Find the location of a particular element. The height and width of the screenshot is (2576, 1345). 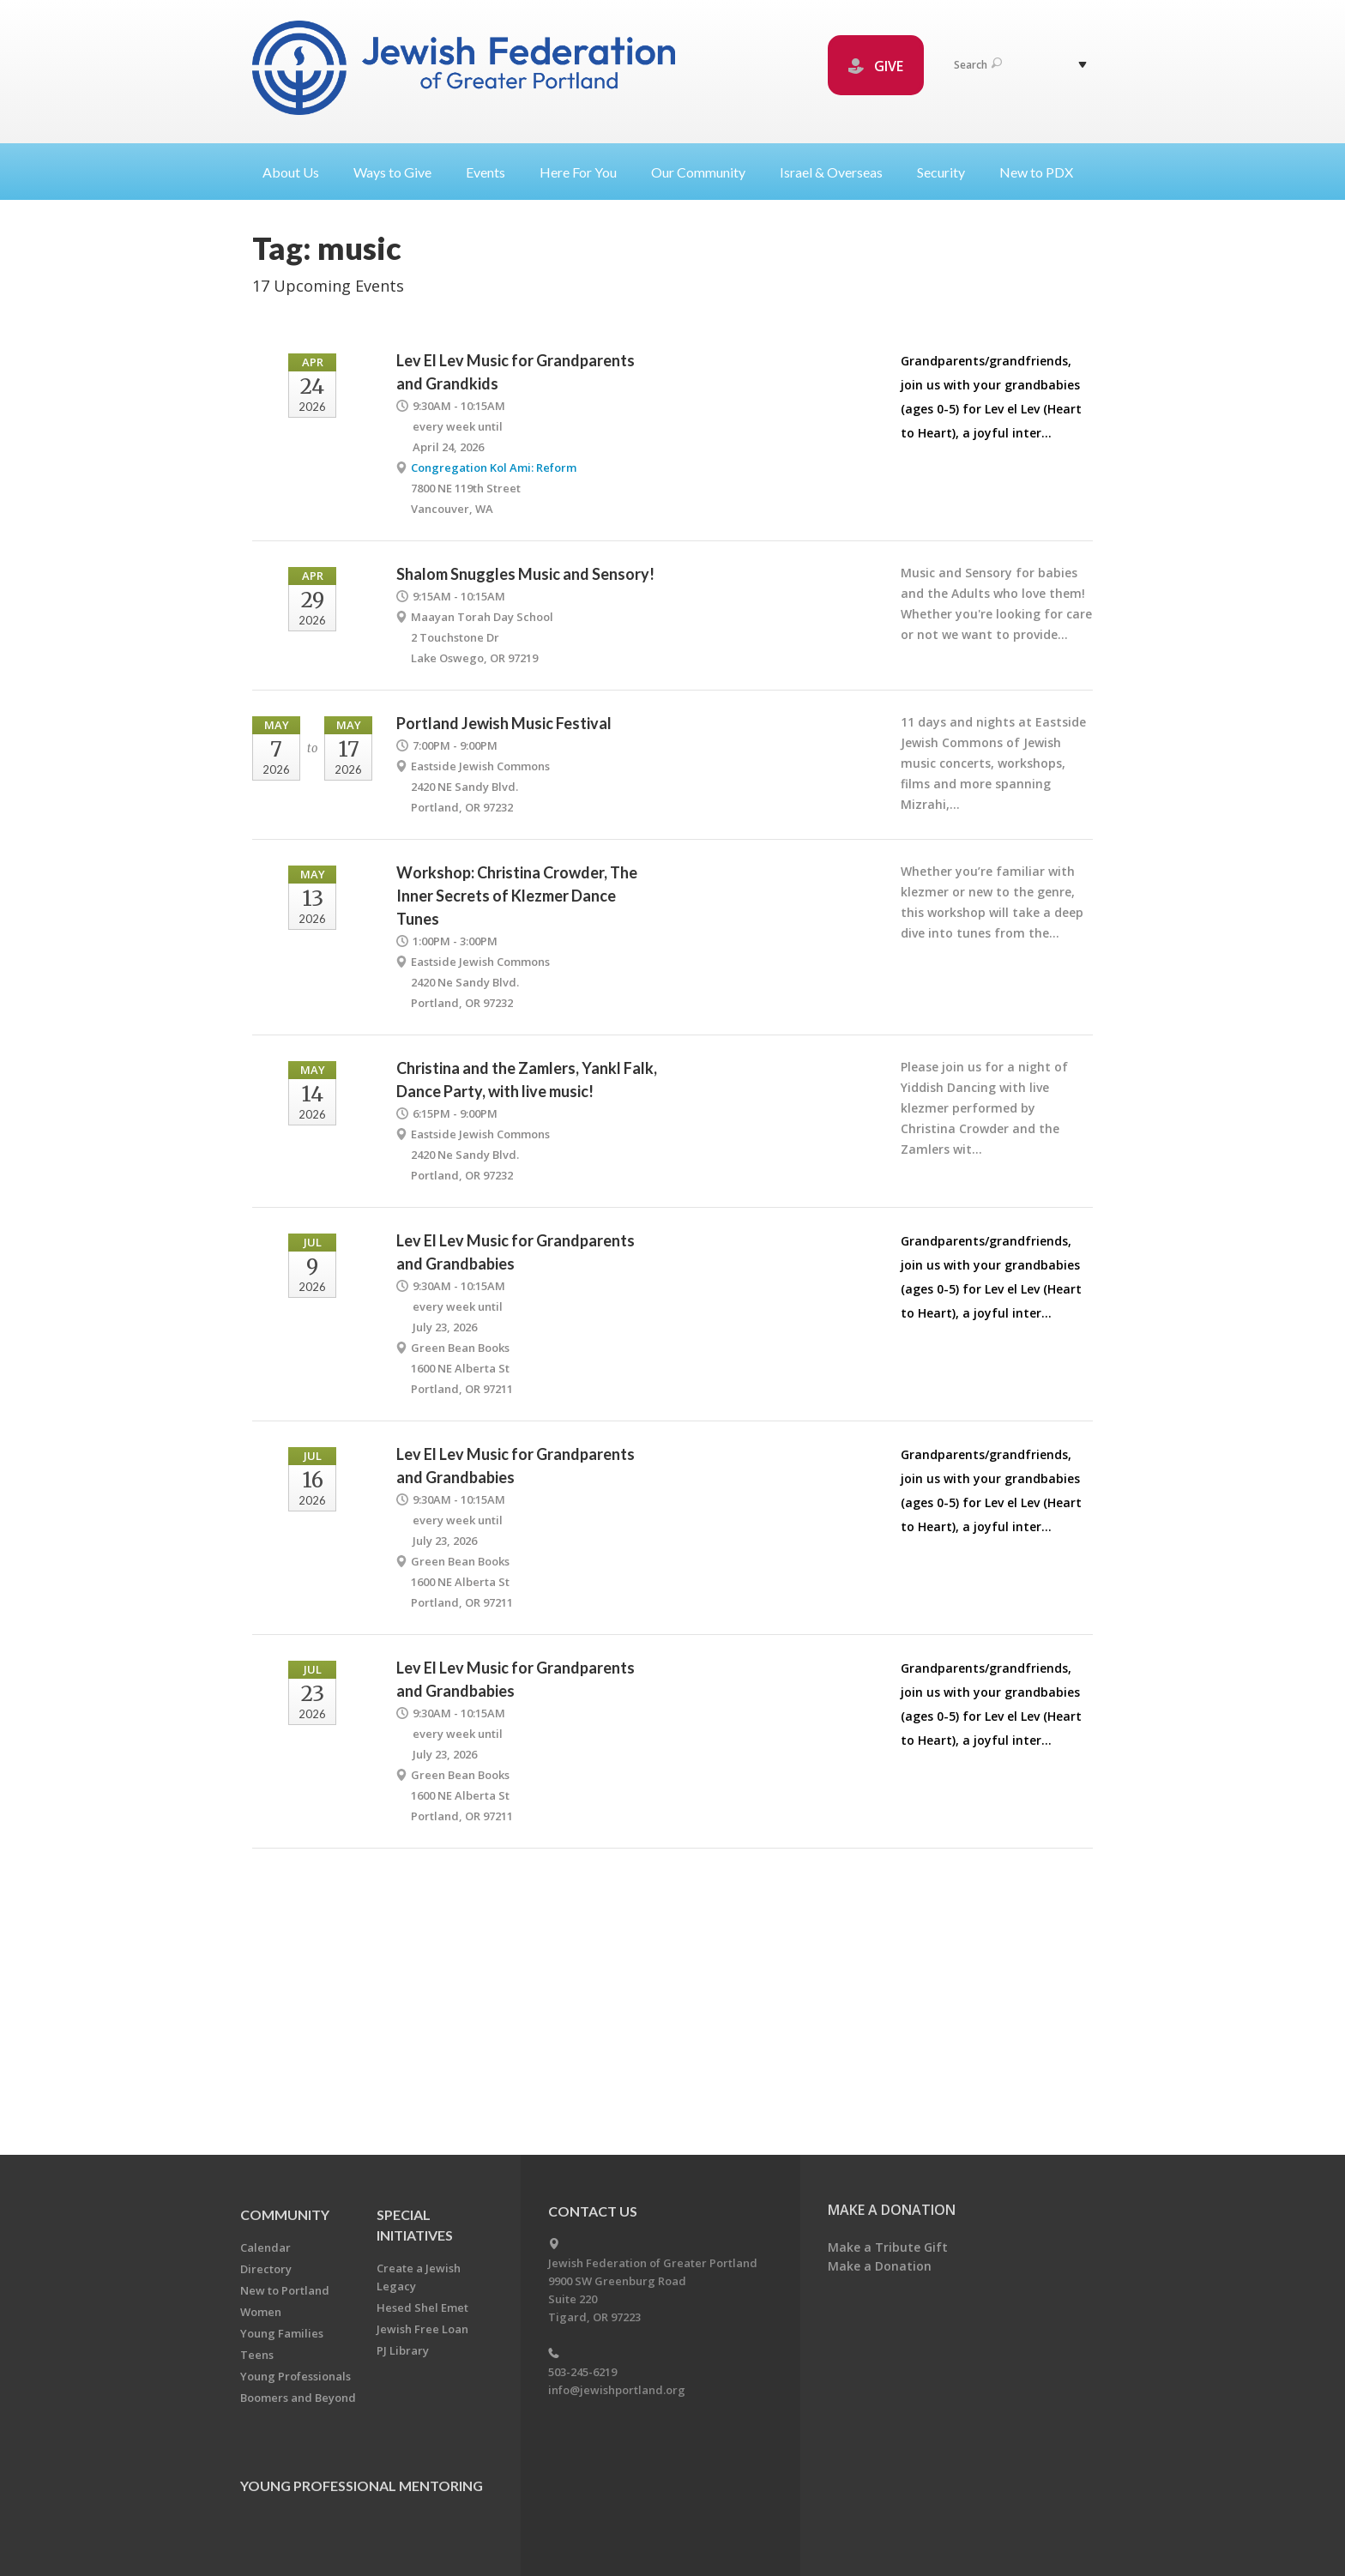

Directory is located at coordinates (266, 2269).